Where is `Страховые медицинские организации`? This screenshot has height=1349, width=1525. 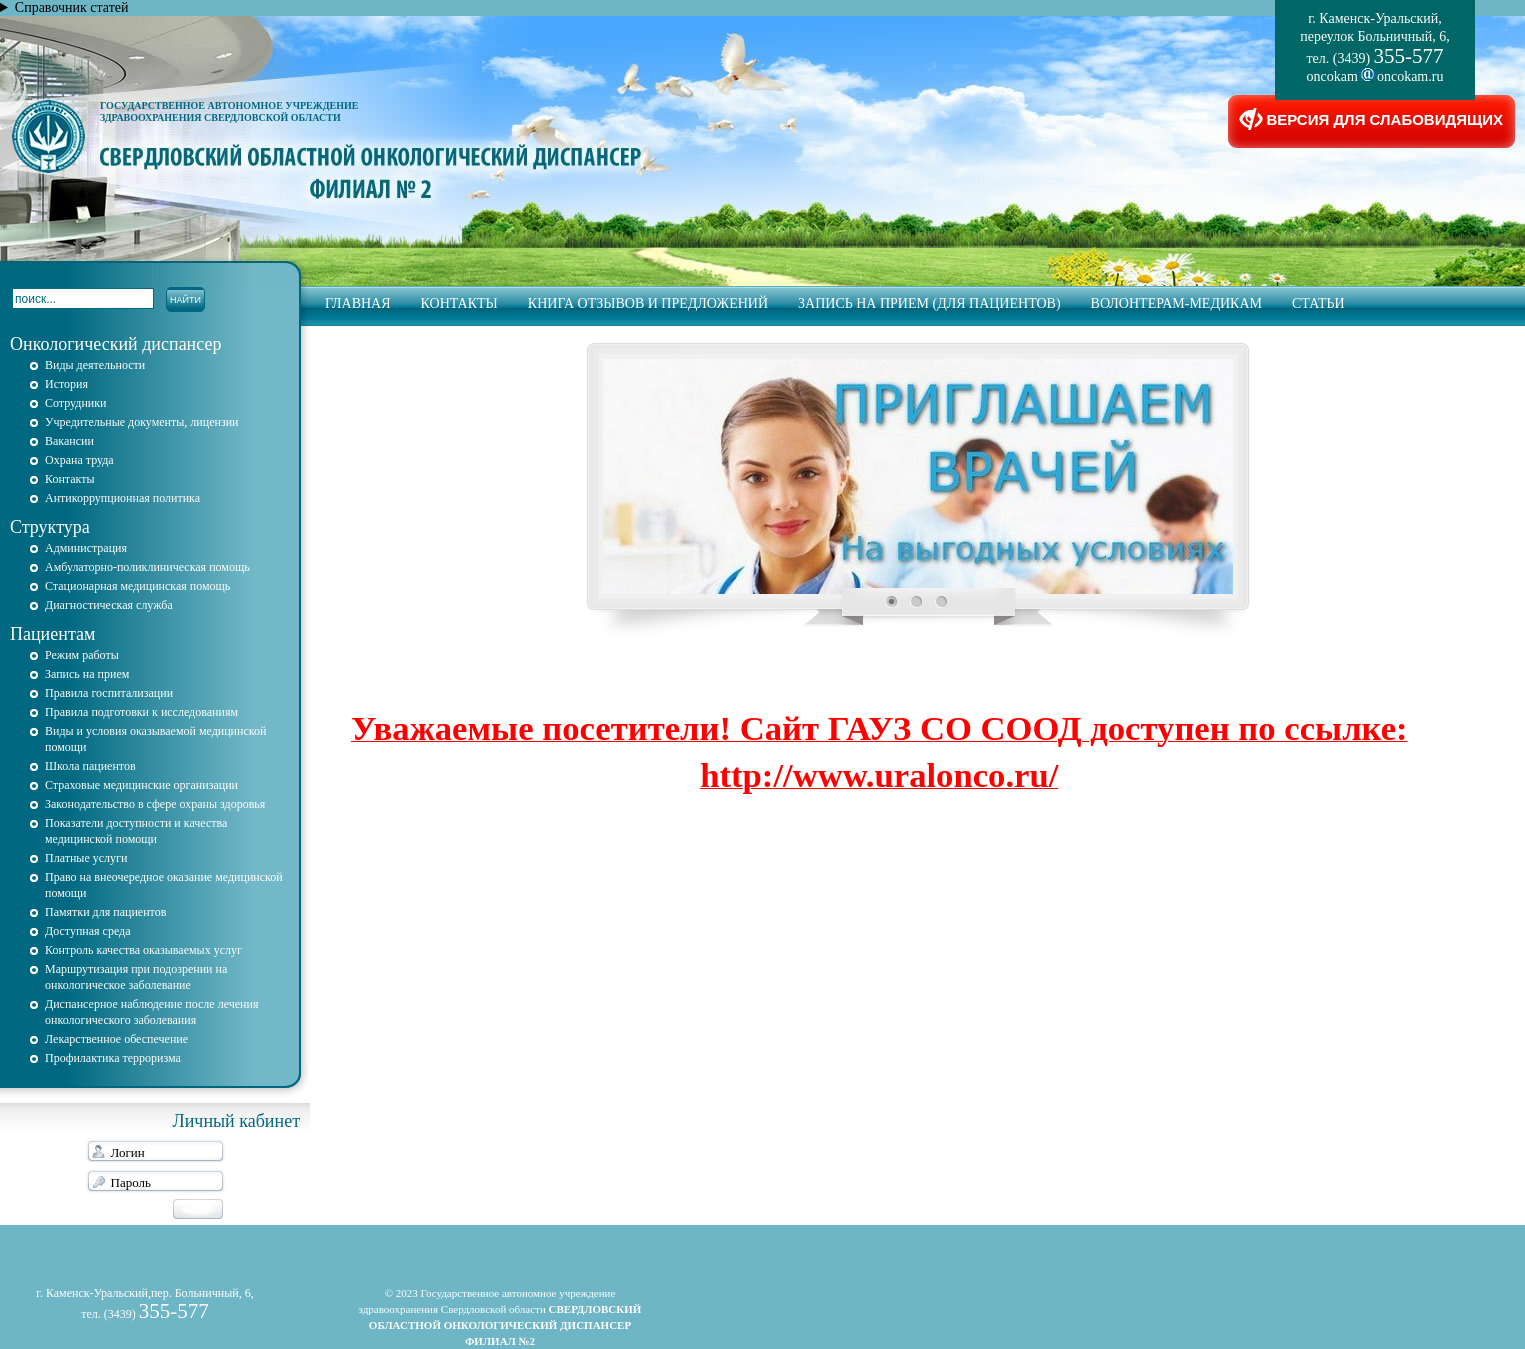 Страховые медицинские организации is located at coordinates (141, 785).